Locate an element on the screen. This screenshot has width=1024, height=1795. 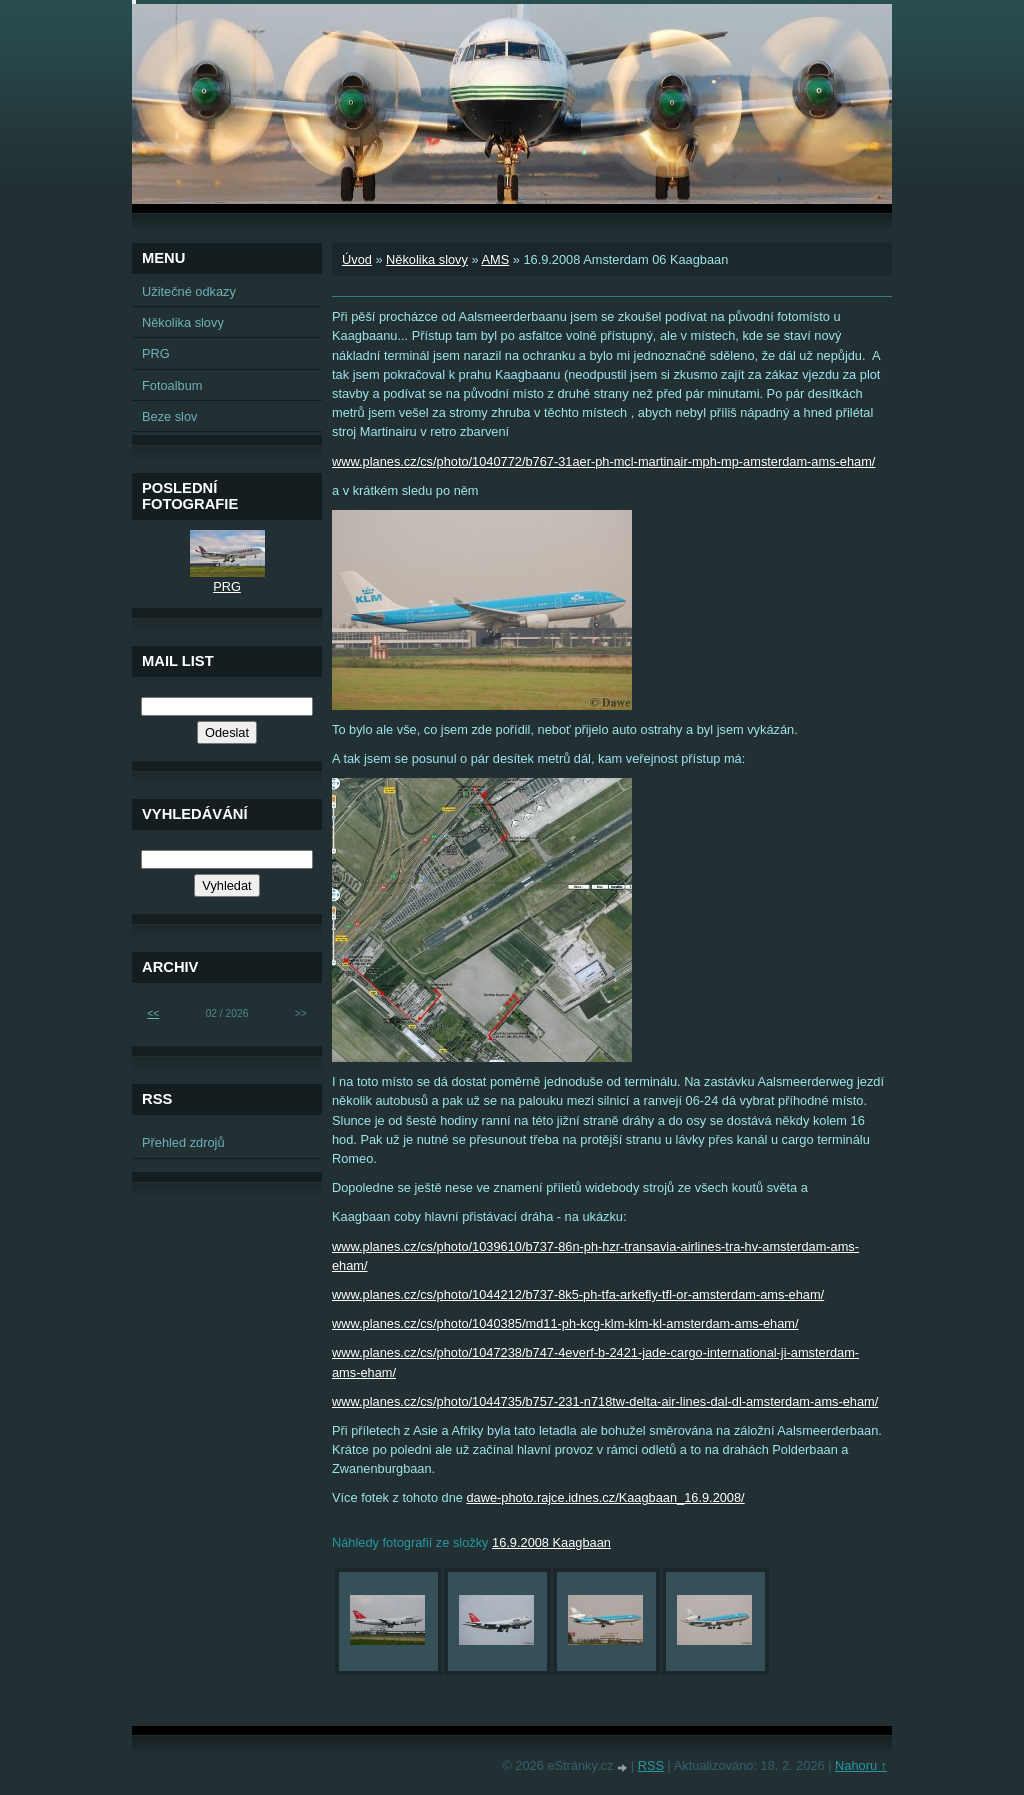
Užitečné odkazy is located at coordinates (189, 291).